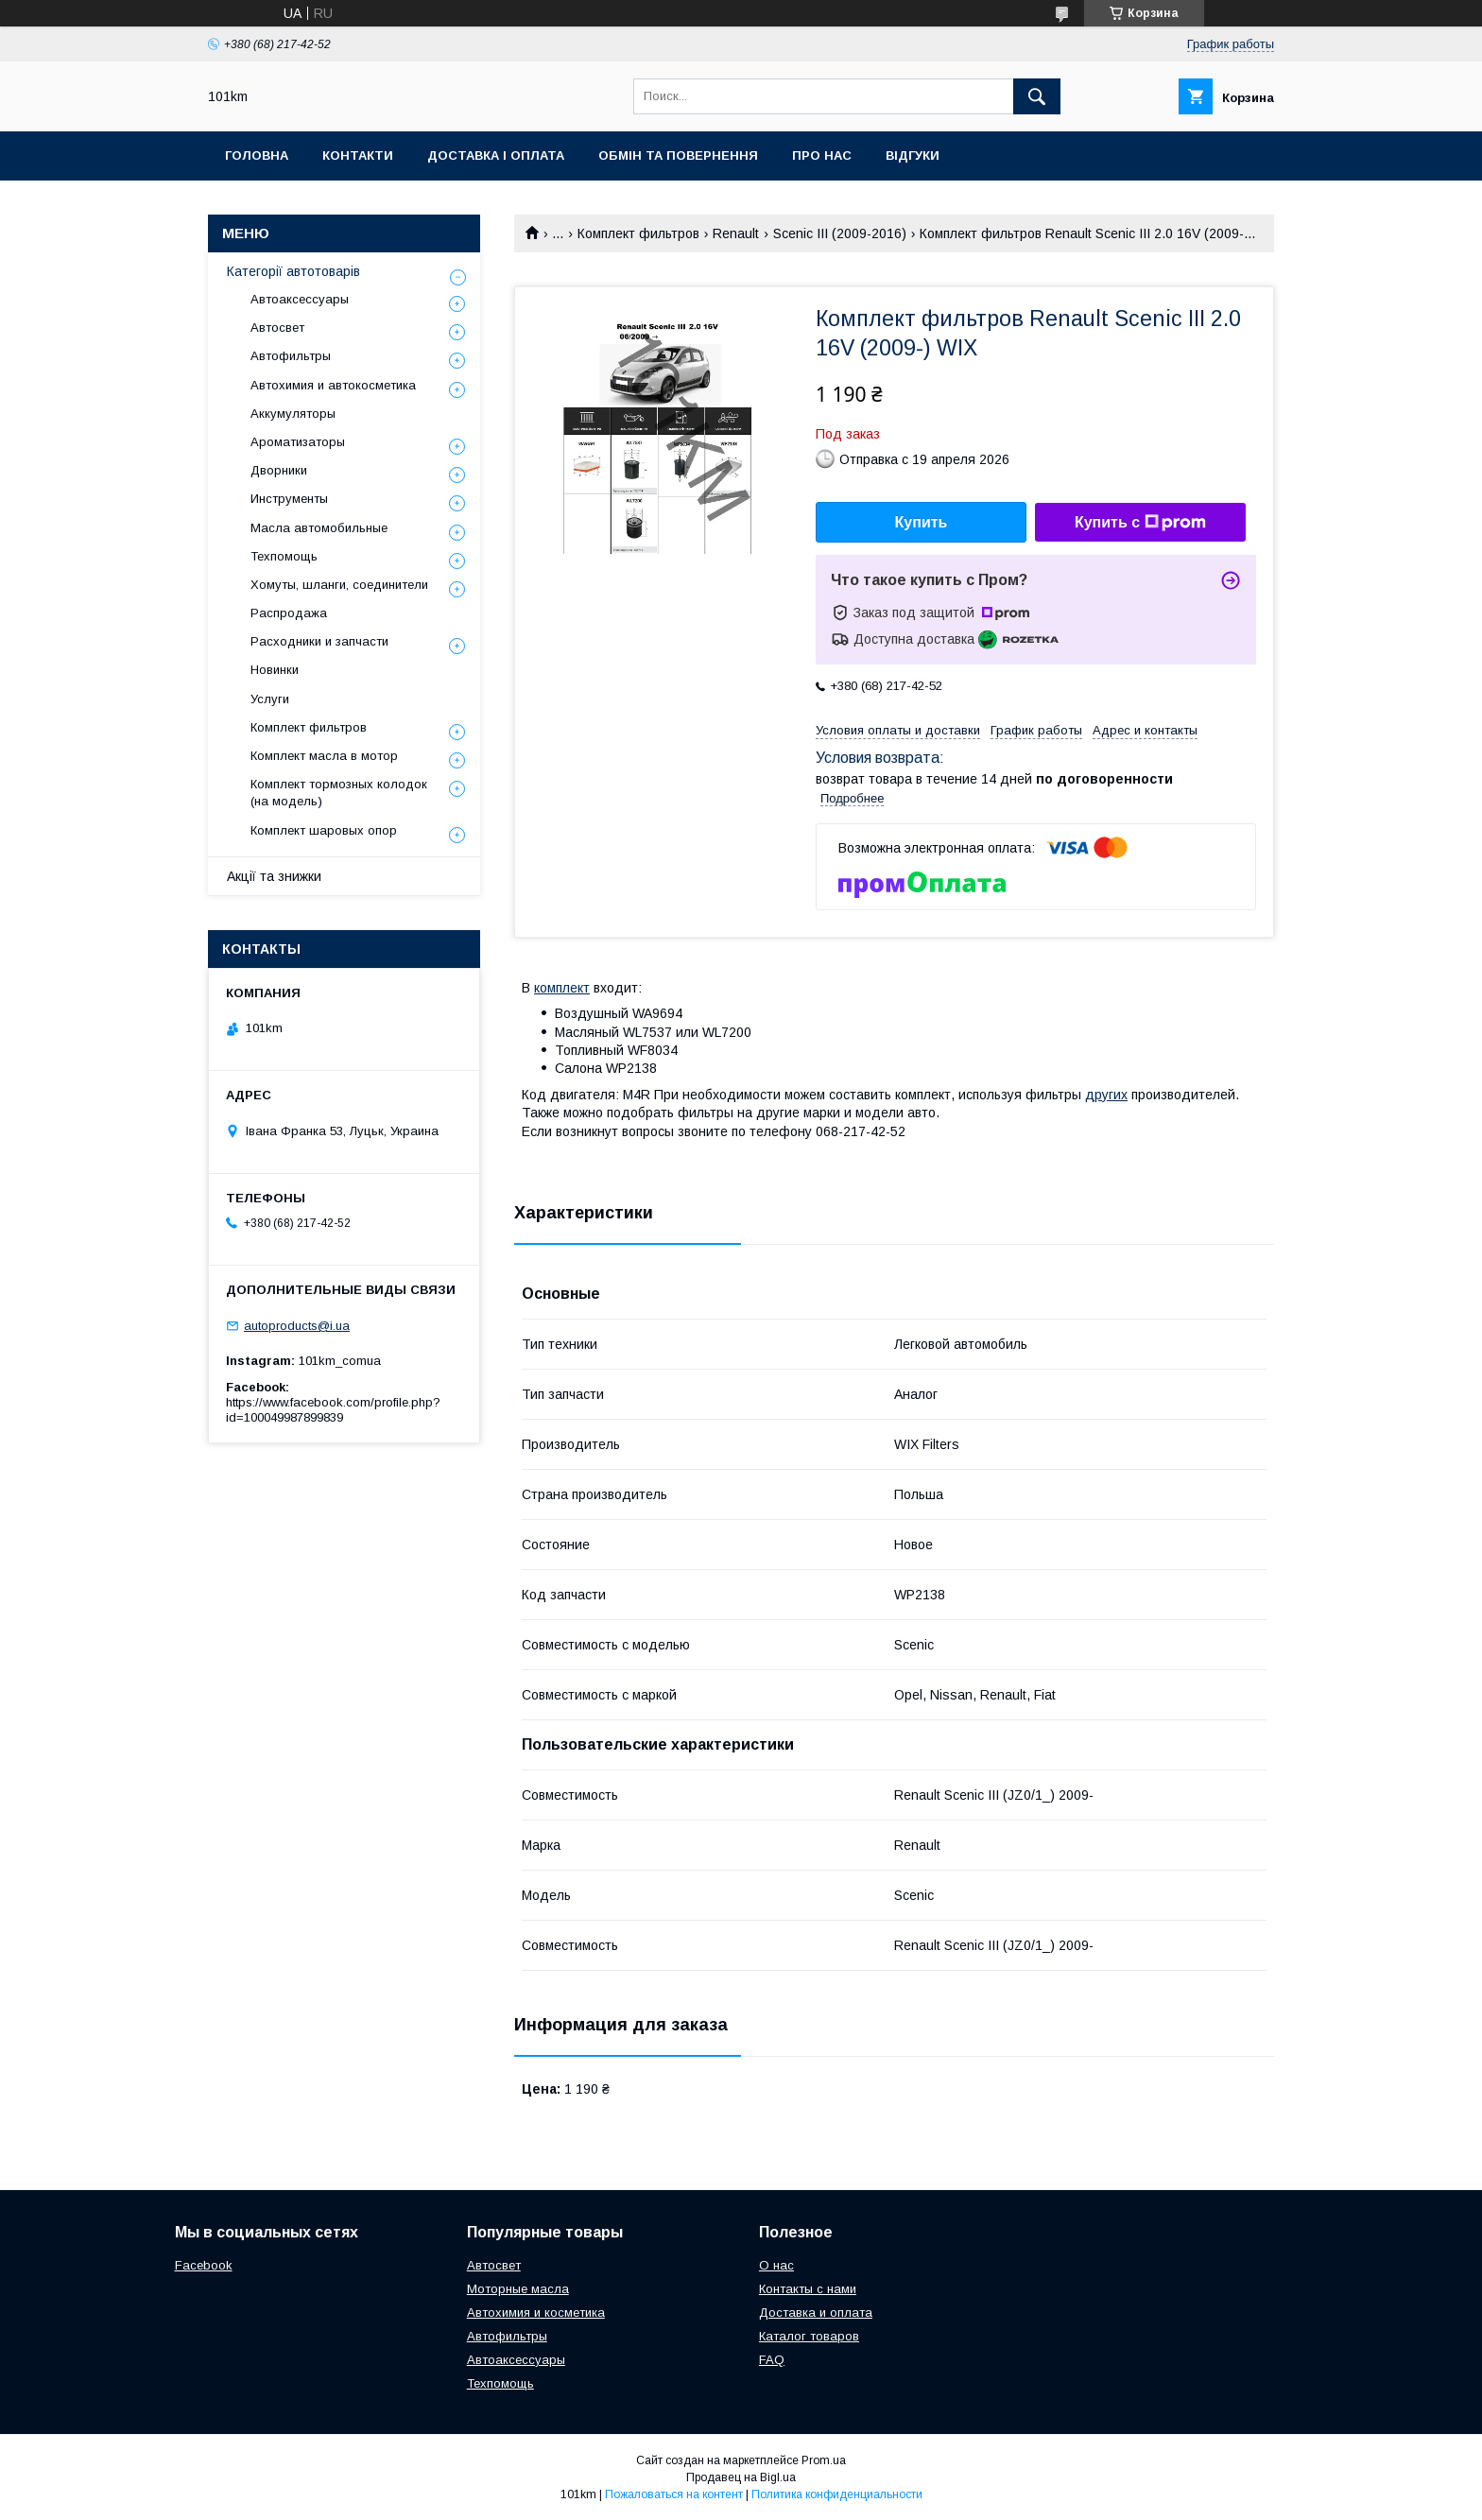  Describe the element at coordinates (822, 155) in the screenshot. I see `Про нас` at that location.